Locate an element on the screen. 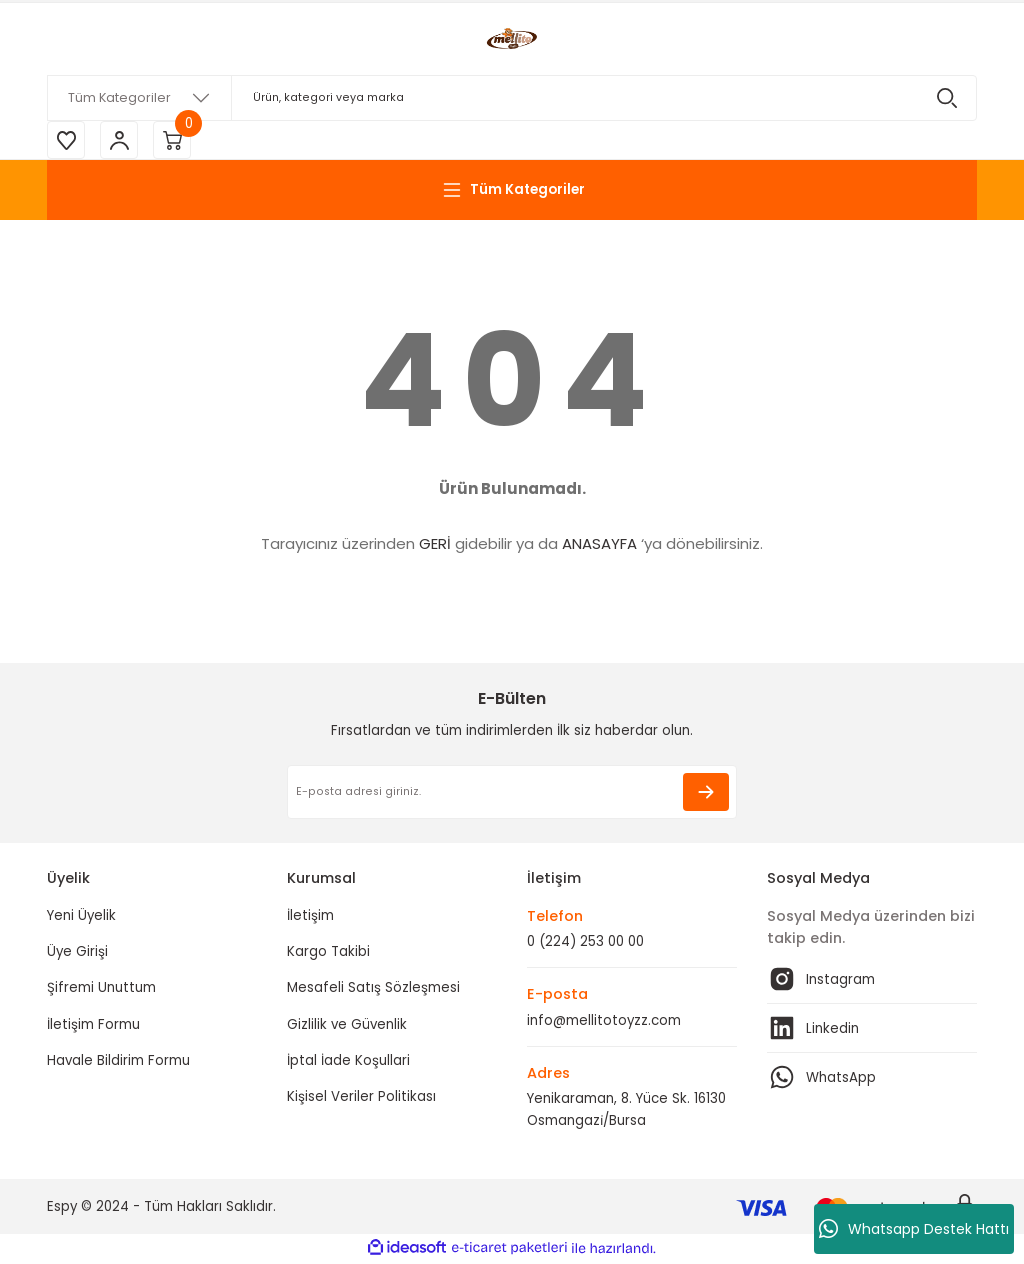  [Logo] is located at coordinates (512, 39).